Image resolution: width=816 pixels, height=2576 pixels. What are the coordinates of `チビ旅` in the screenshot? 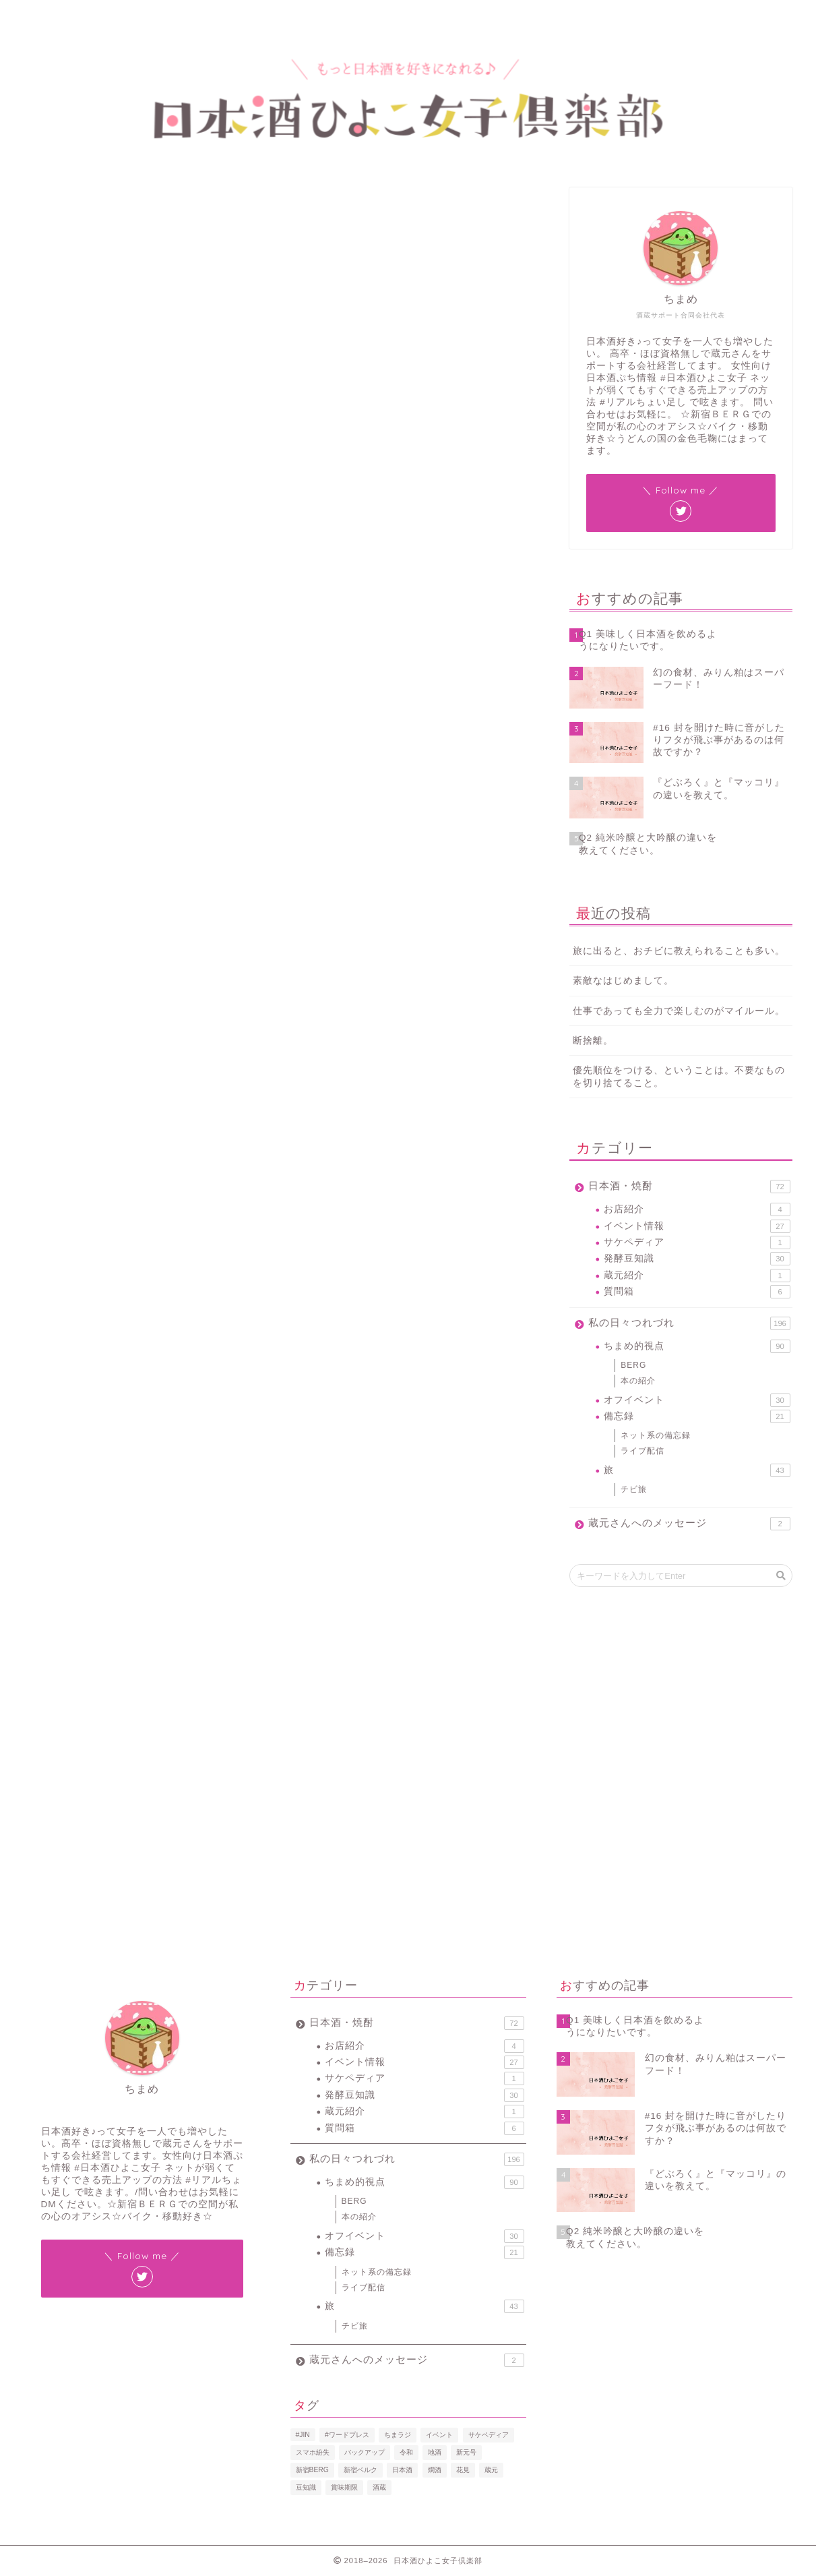 It's located at (634, 1489).